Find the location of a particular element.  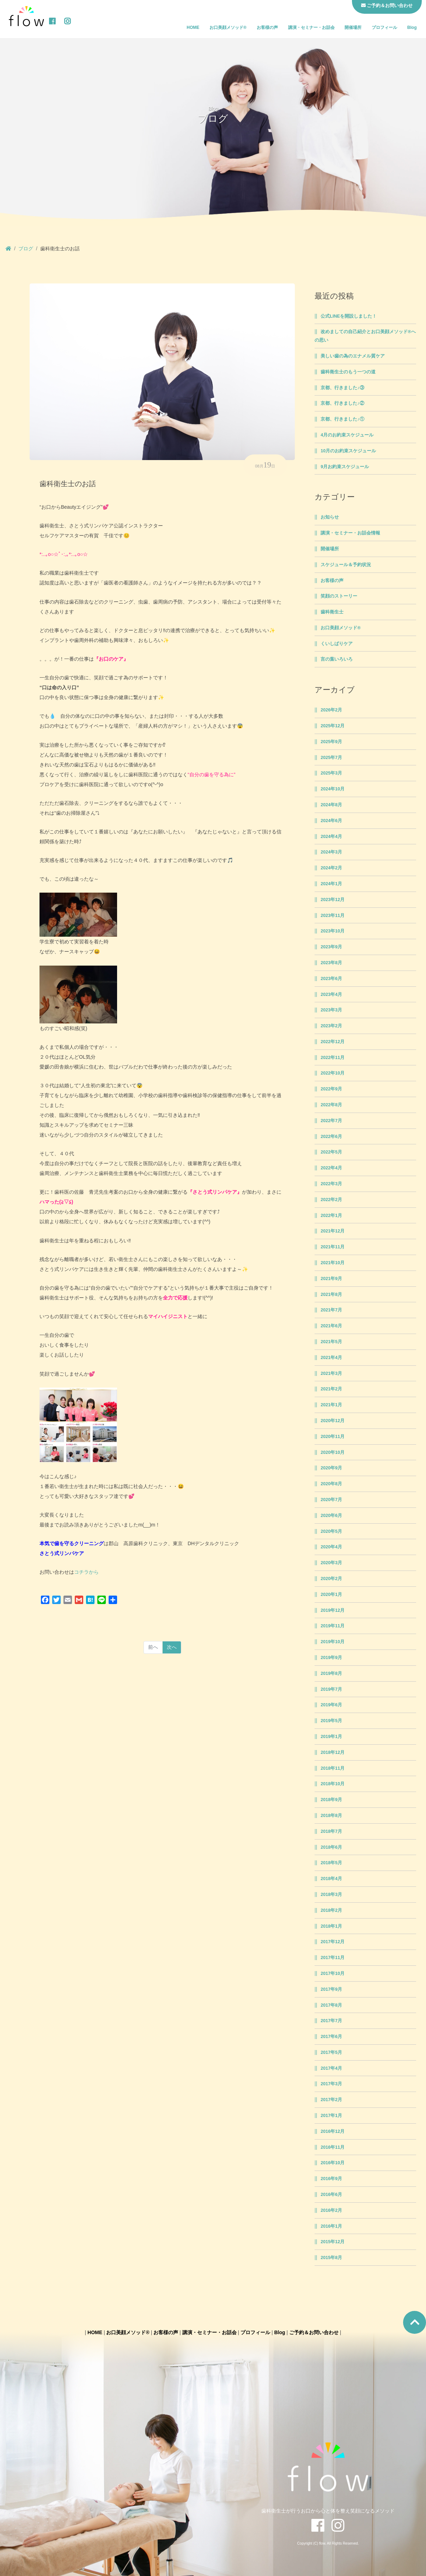

2021年1月 is located at coordinates (331, 1404).